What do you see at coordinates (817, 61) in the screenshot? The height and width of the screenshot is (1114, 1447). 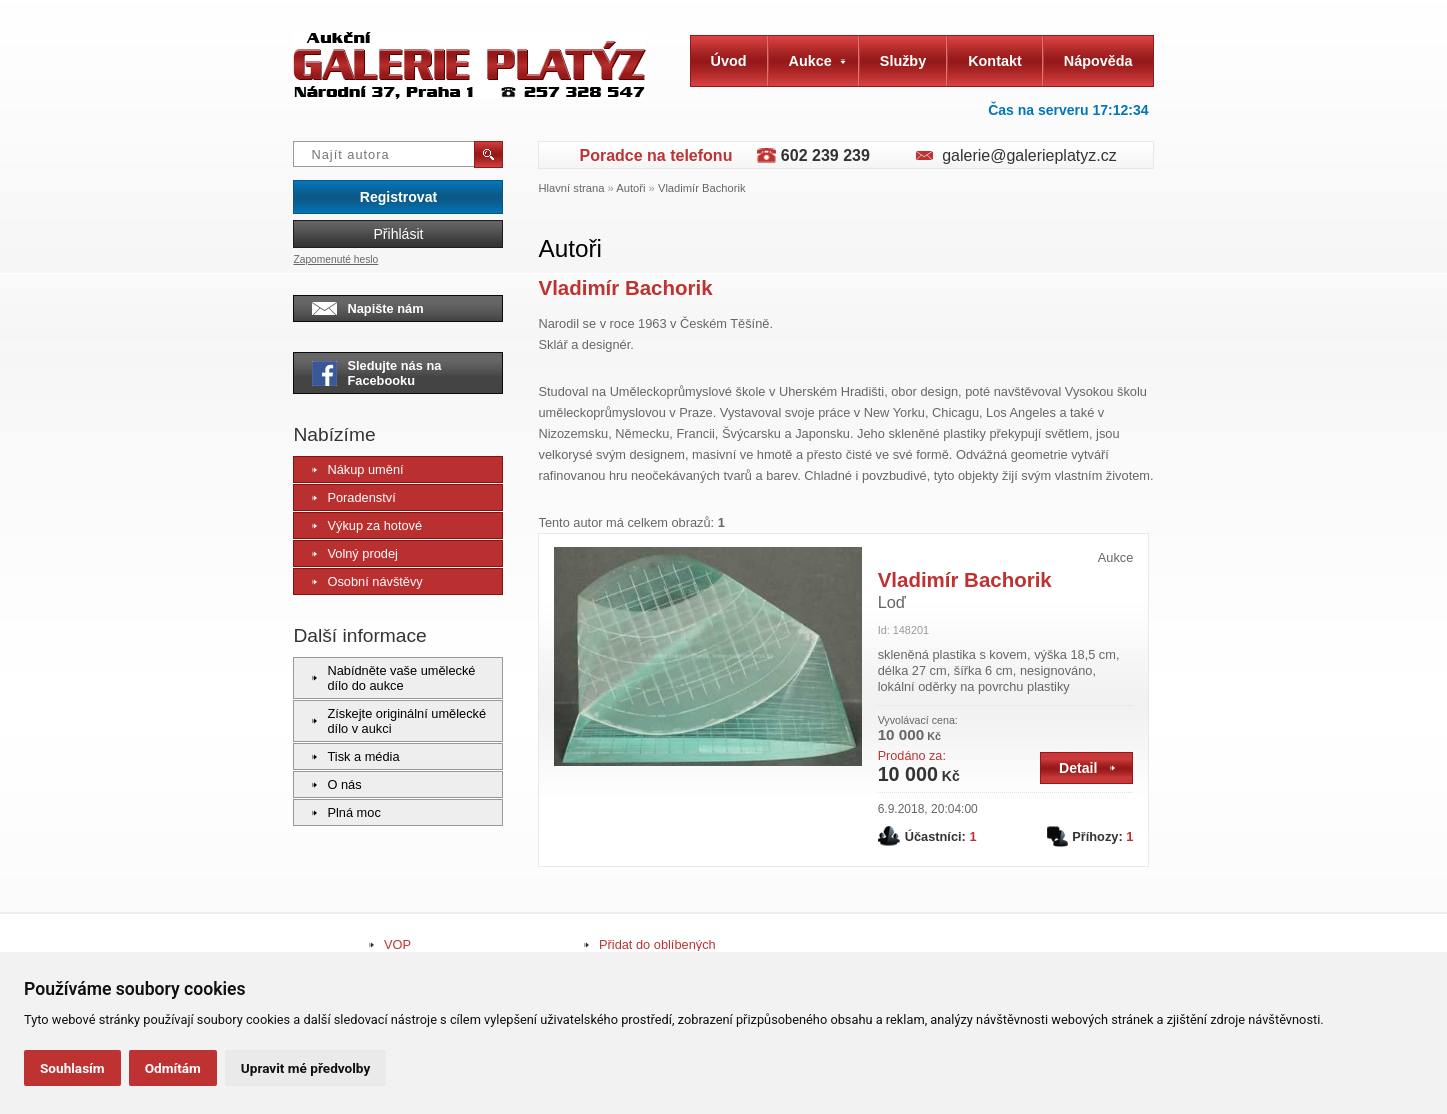 I see `Aukce` at bounding box center [817, 61].